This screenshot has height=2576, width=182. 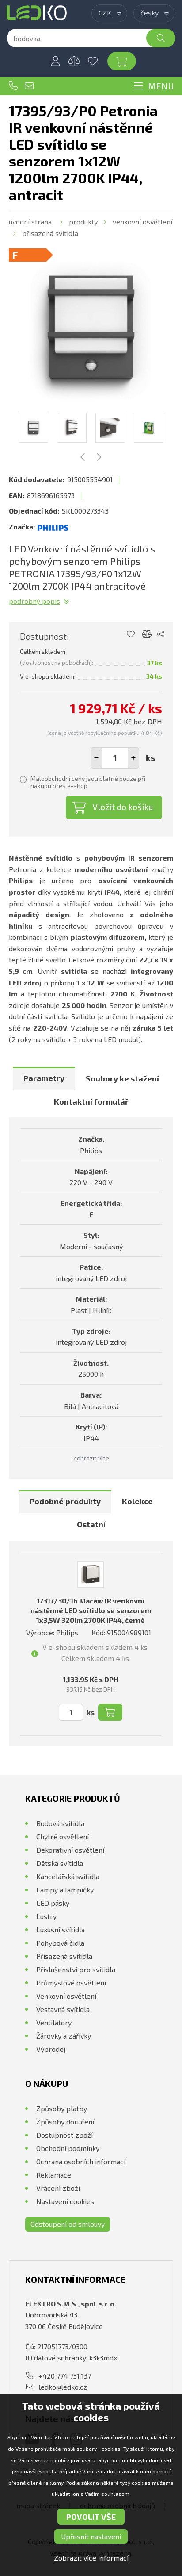 What do you see at coordinates (58, 2188) in the screenshot?
I see `Vrácení zboží` at bounding box center [58, 2188].